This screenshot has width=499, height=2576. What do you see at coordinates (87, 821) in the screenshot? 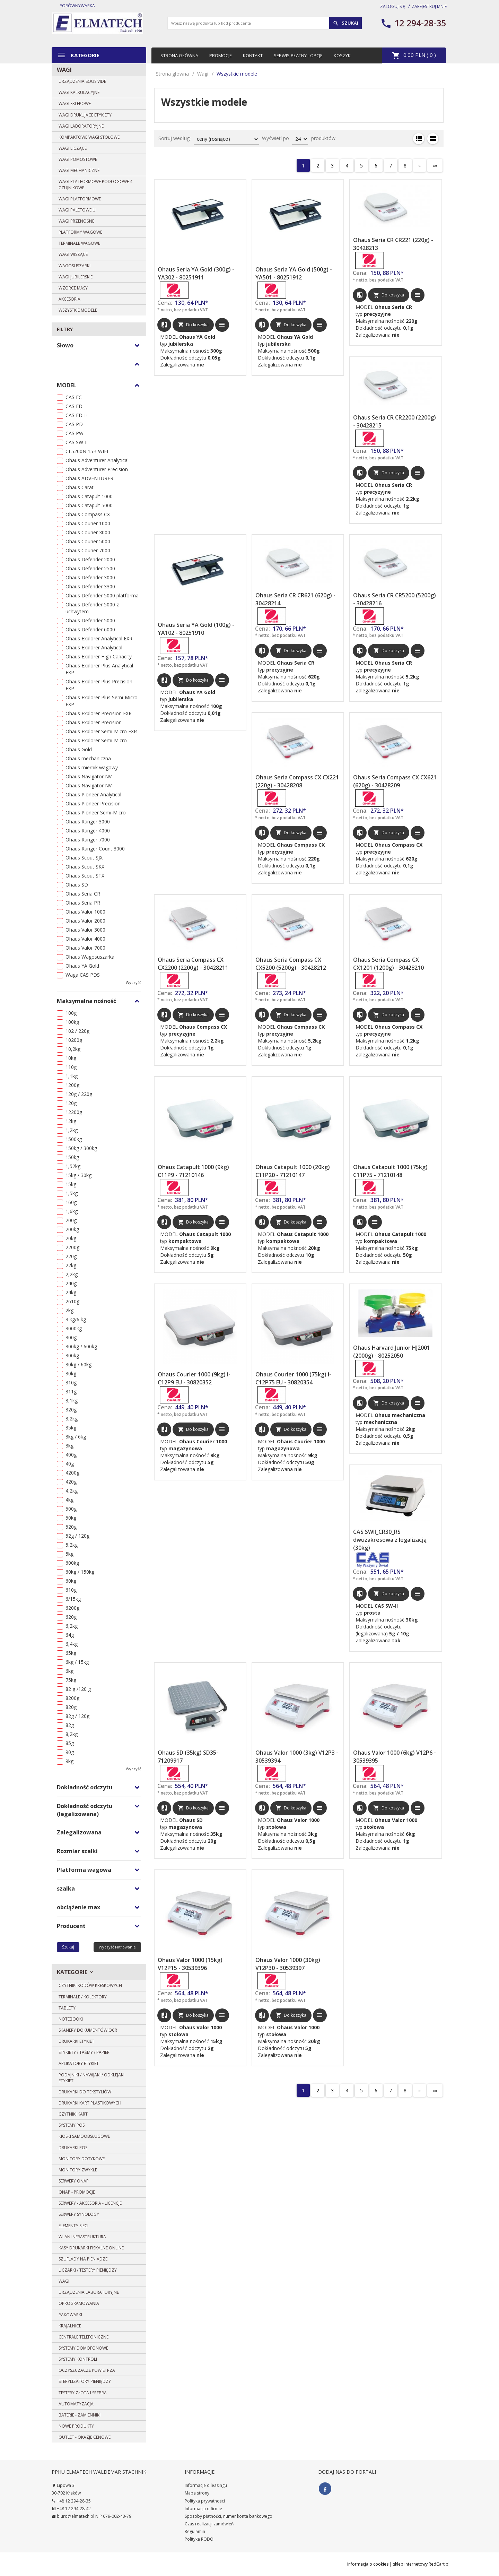
I see `Ohaus Ranger 3000` at bounding box center [87, 821].